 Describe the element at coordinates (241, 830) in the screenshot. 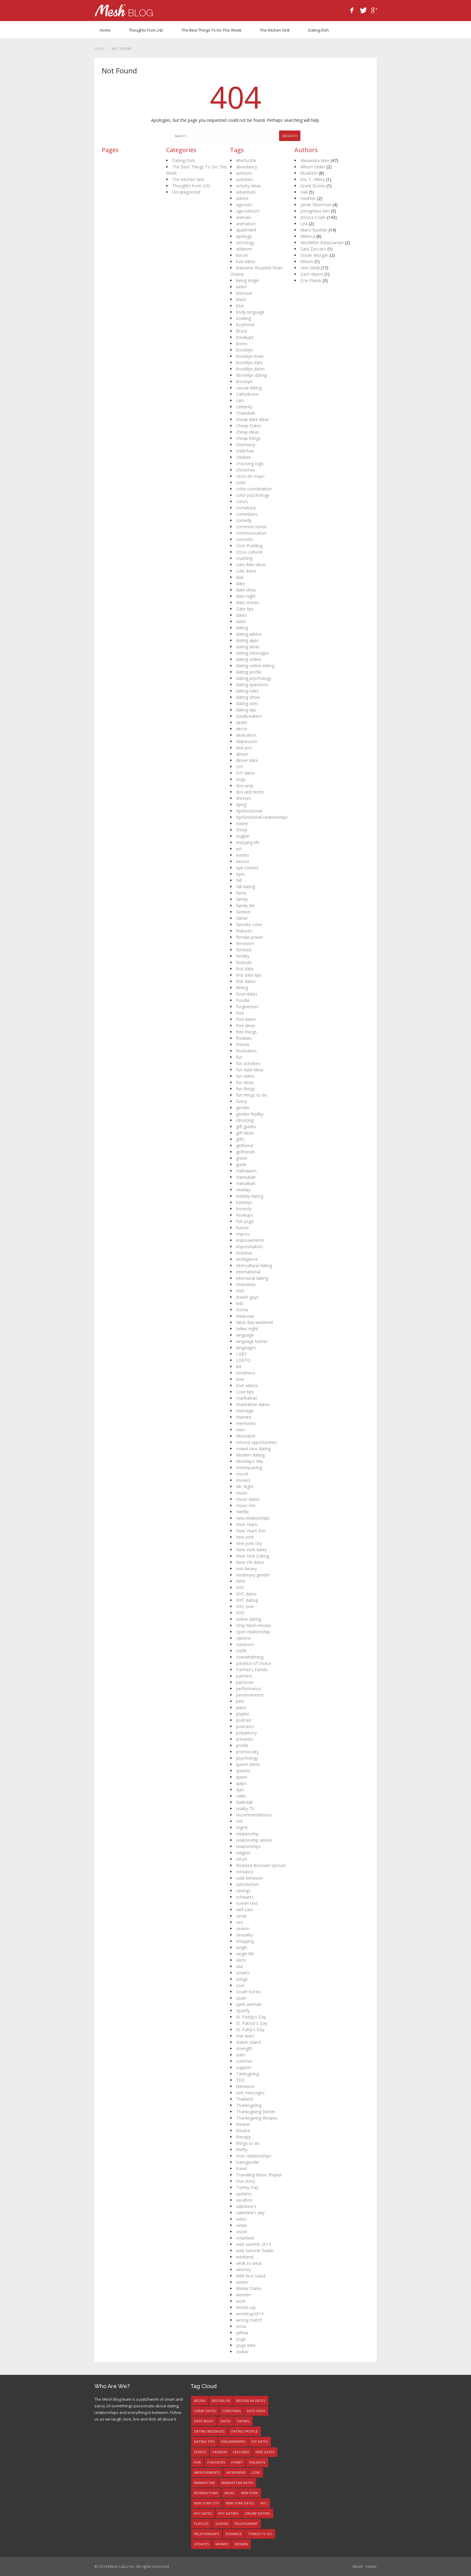

I see `Emoji` at that location.